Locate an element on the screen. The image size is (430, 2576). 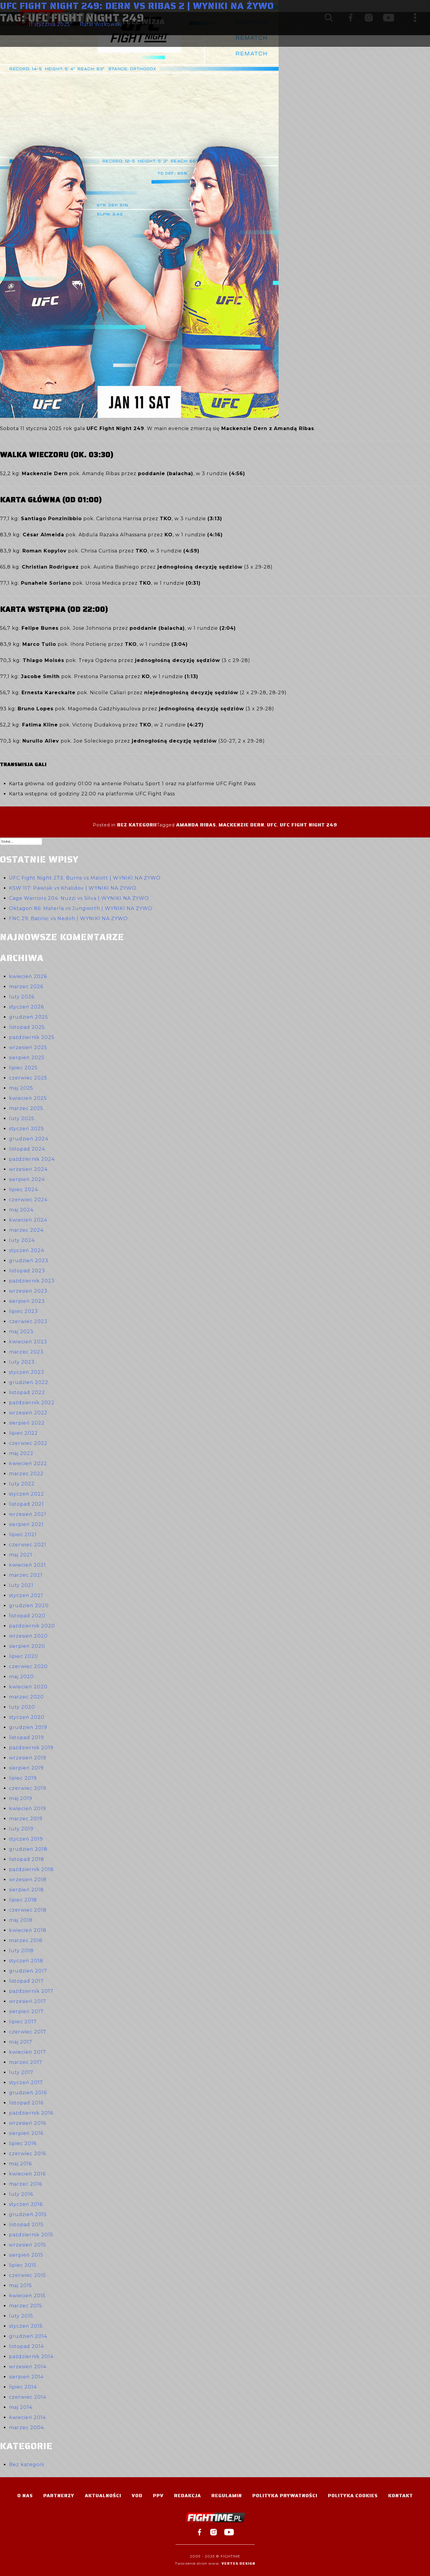
kwiecień 2017 is located at coordinates (27, 2052).